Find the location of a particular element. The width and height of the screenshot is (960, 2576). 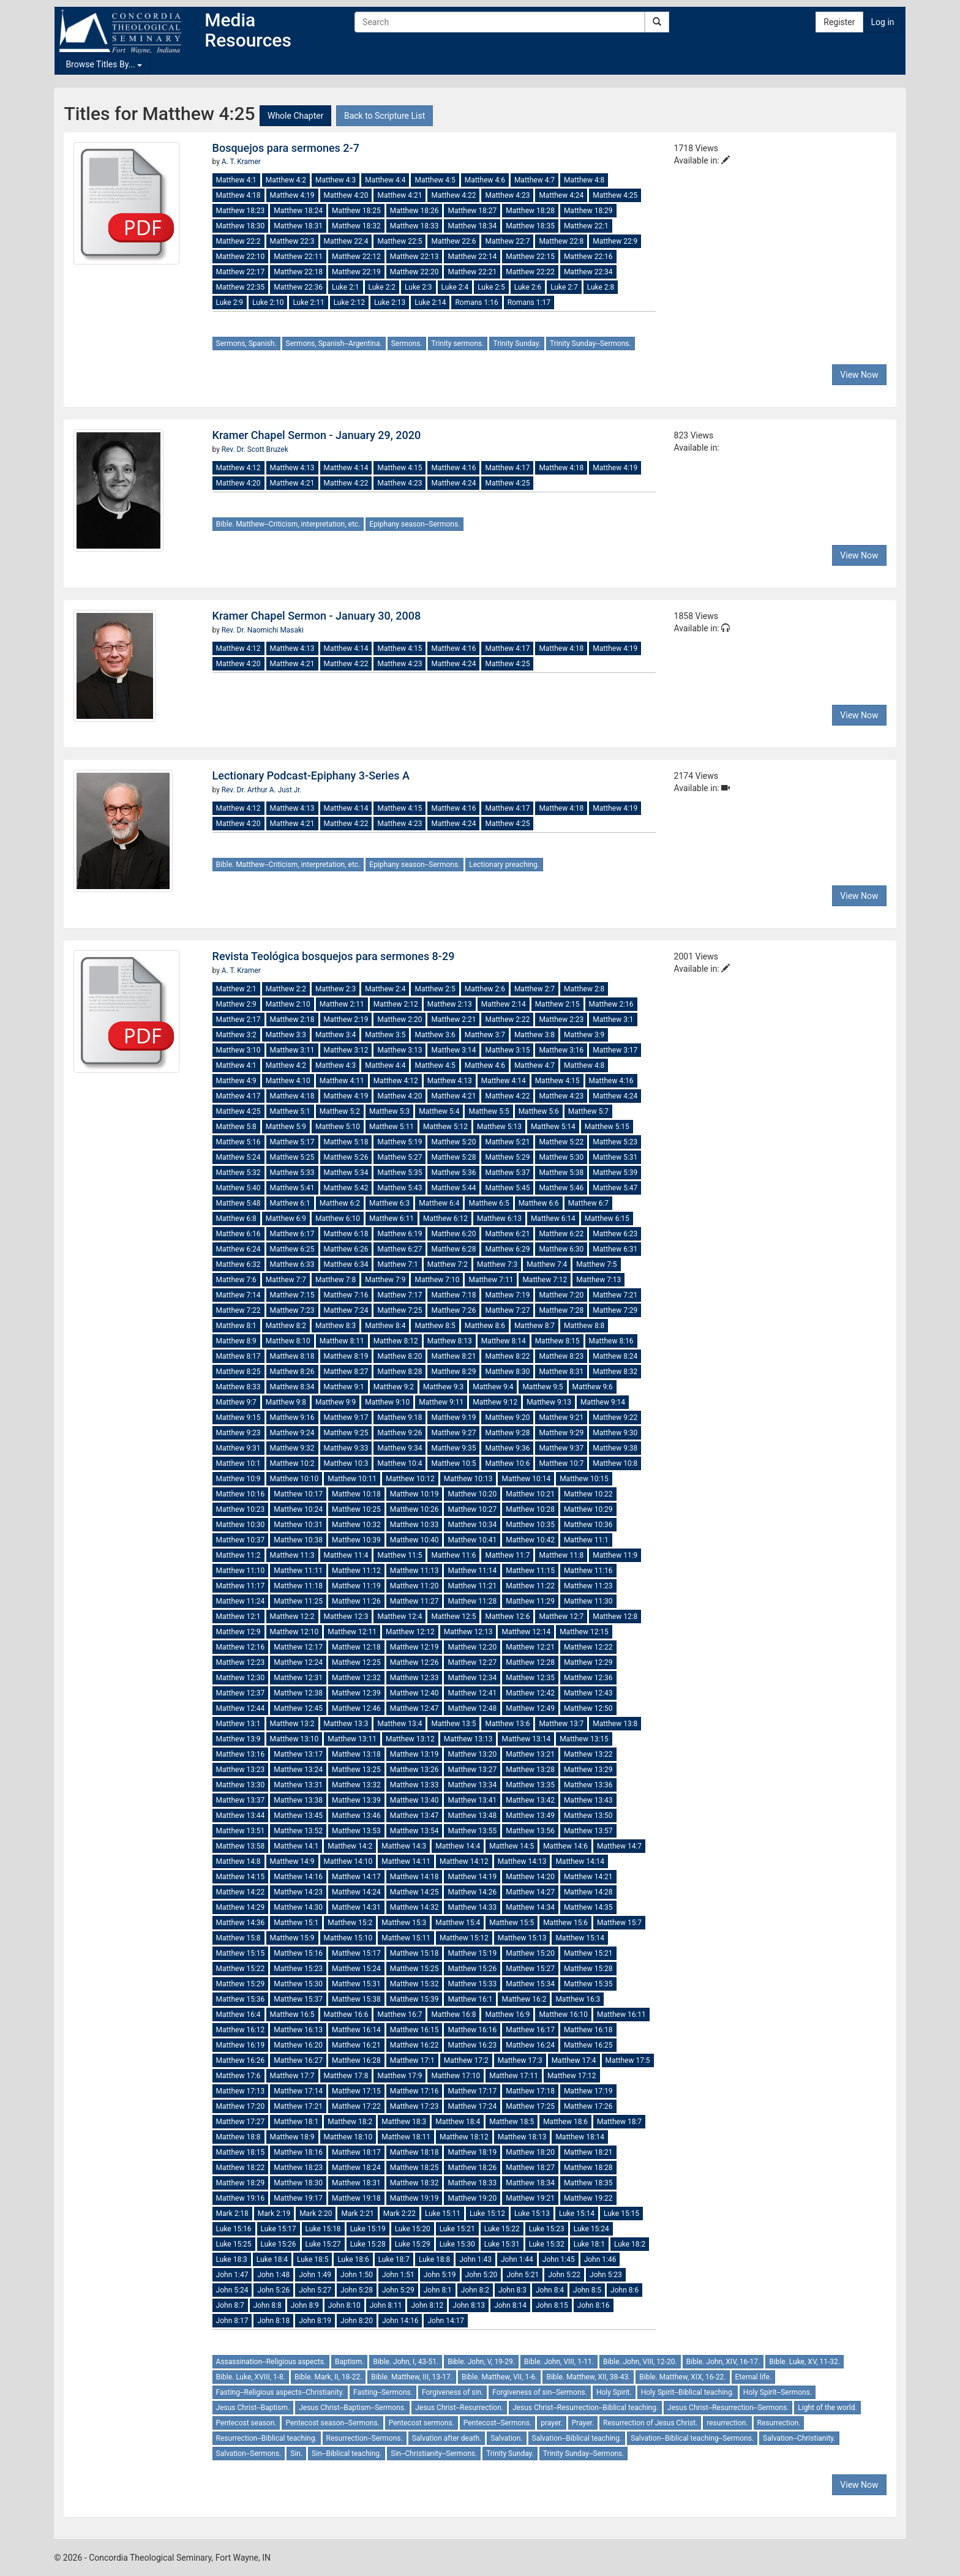

Matthew 13:33 is located at coordinates (414, 1785).